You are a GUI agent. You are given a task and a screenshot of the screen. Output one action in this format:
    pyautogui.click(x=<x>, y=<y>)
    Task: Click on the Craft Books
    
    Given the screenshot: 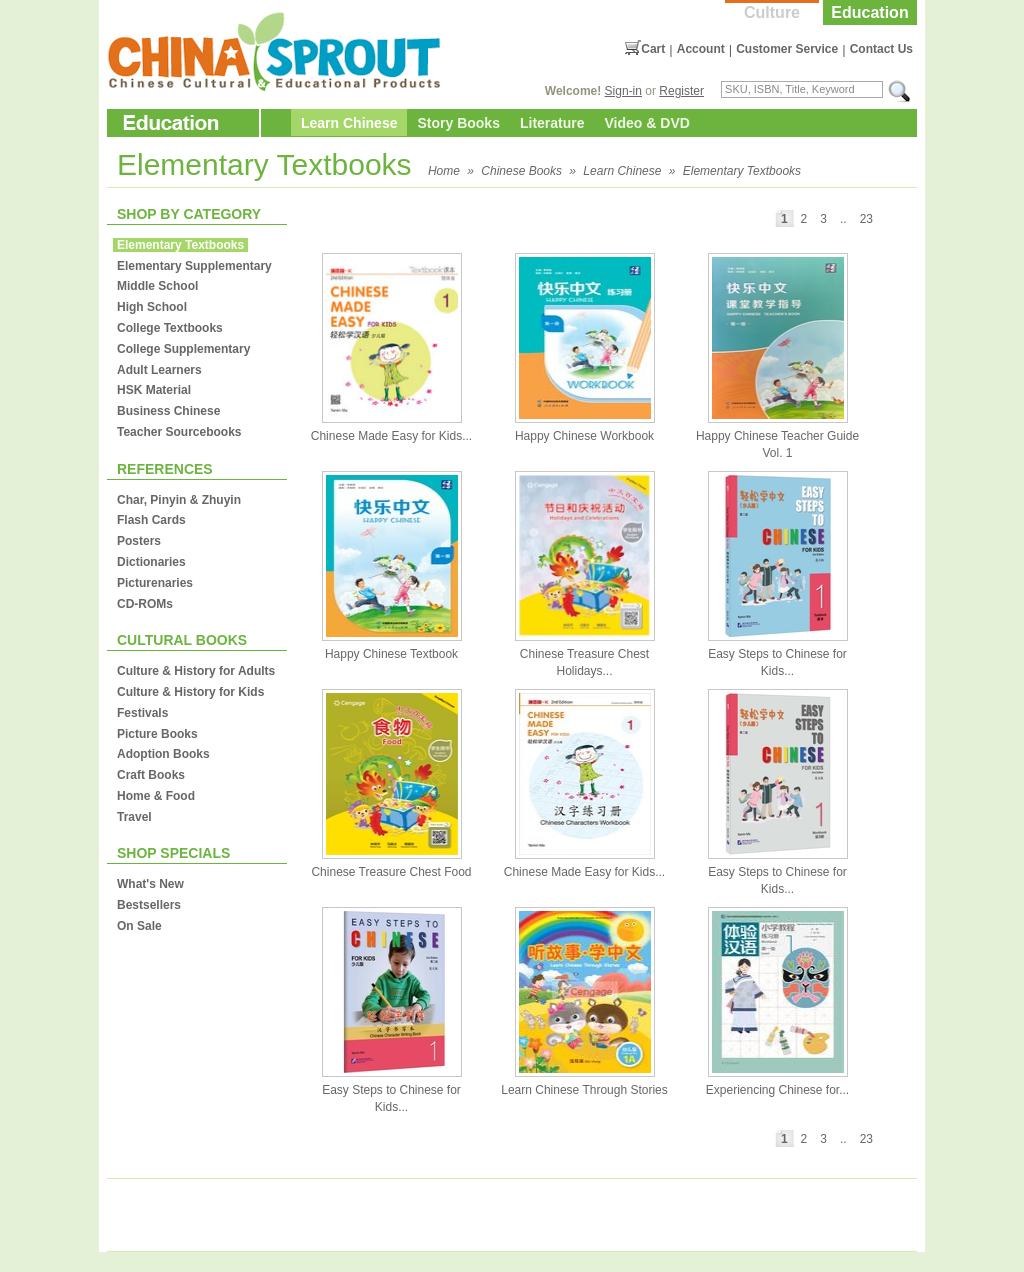 What is the action you would take?
    pyautogui.click(x=151, y=775)
    